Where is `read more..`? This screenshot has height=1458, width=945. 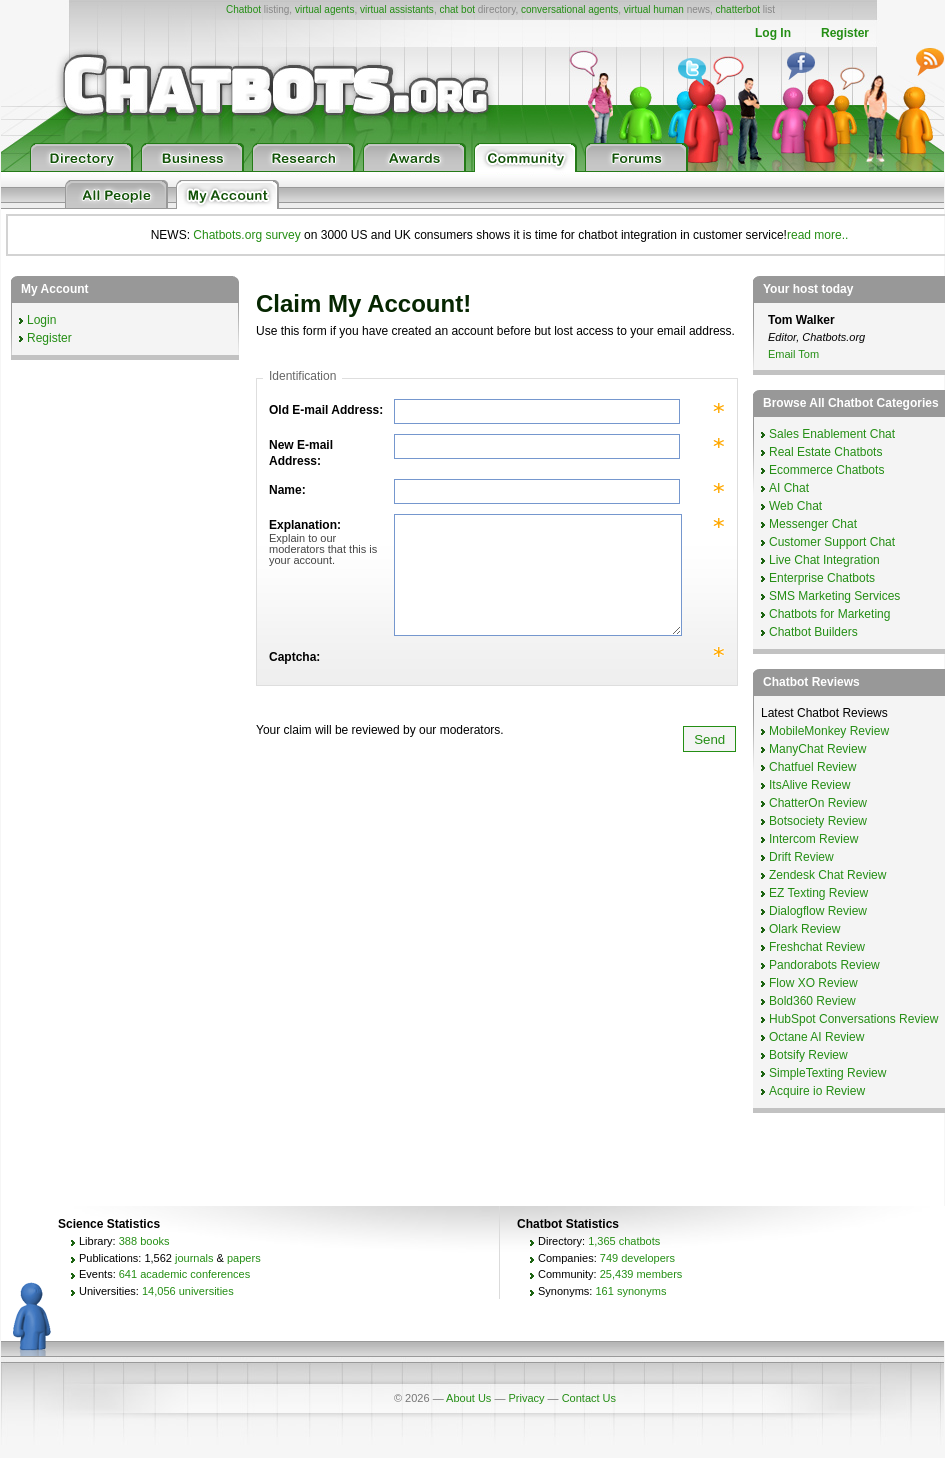
read more.. is located at coordinates (817, 235).